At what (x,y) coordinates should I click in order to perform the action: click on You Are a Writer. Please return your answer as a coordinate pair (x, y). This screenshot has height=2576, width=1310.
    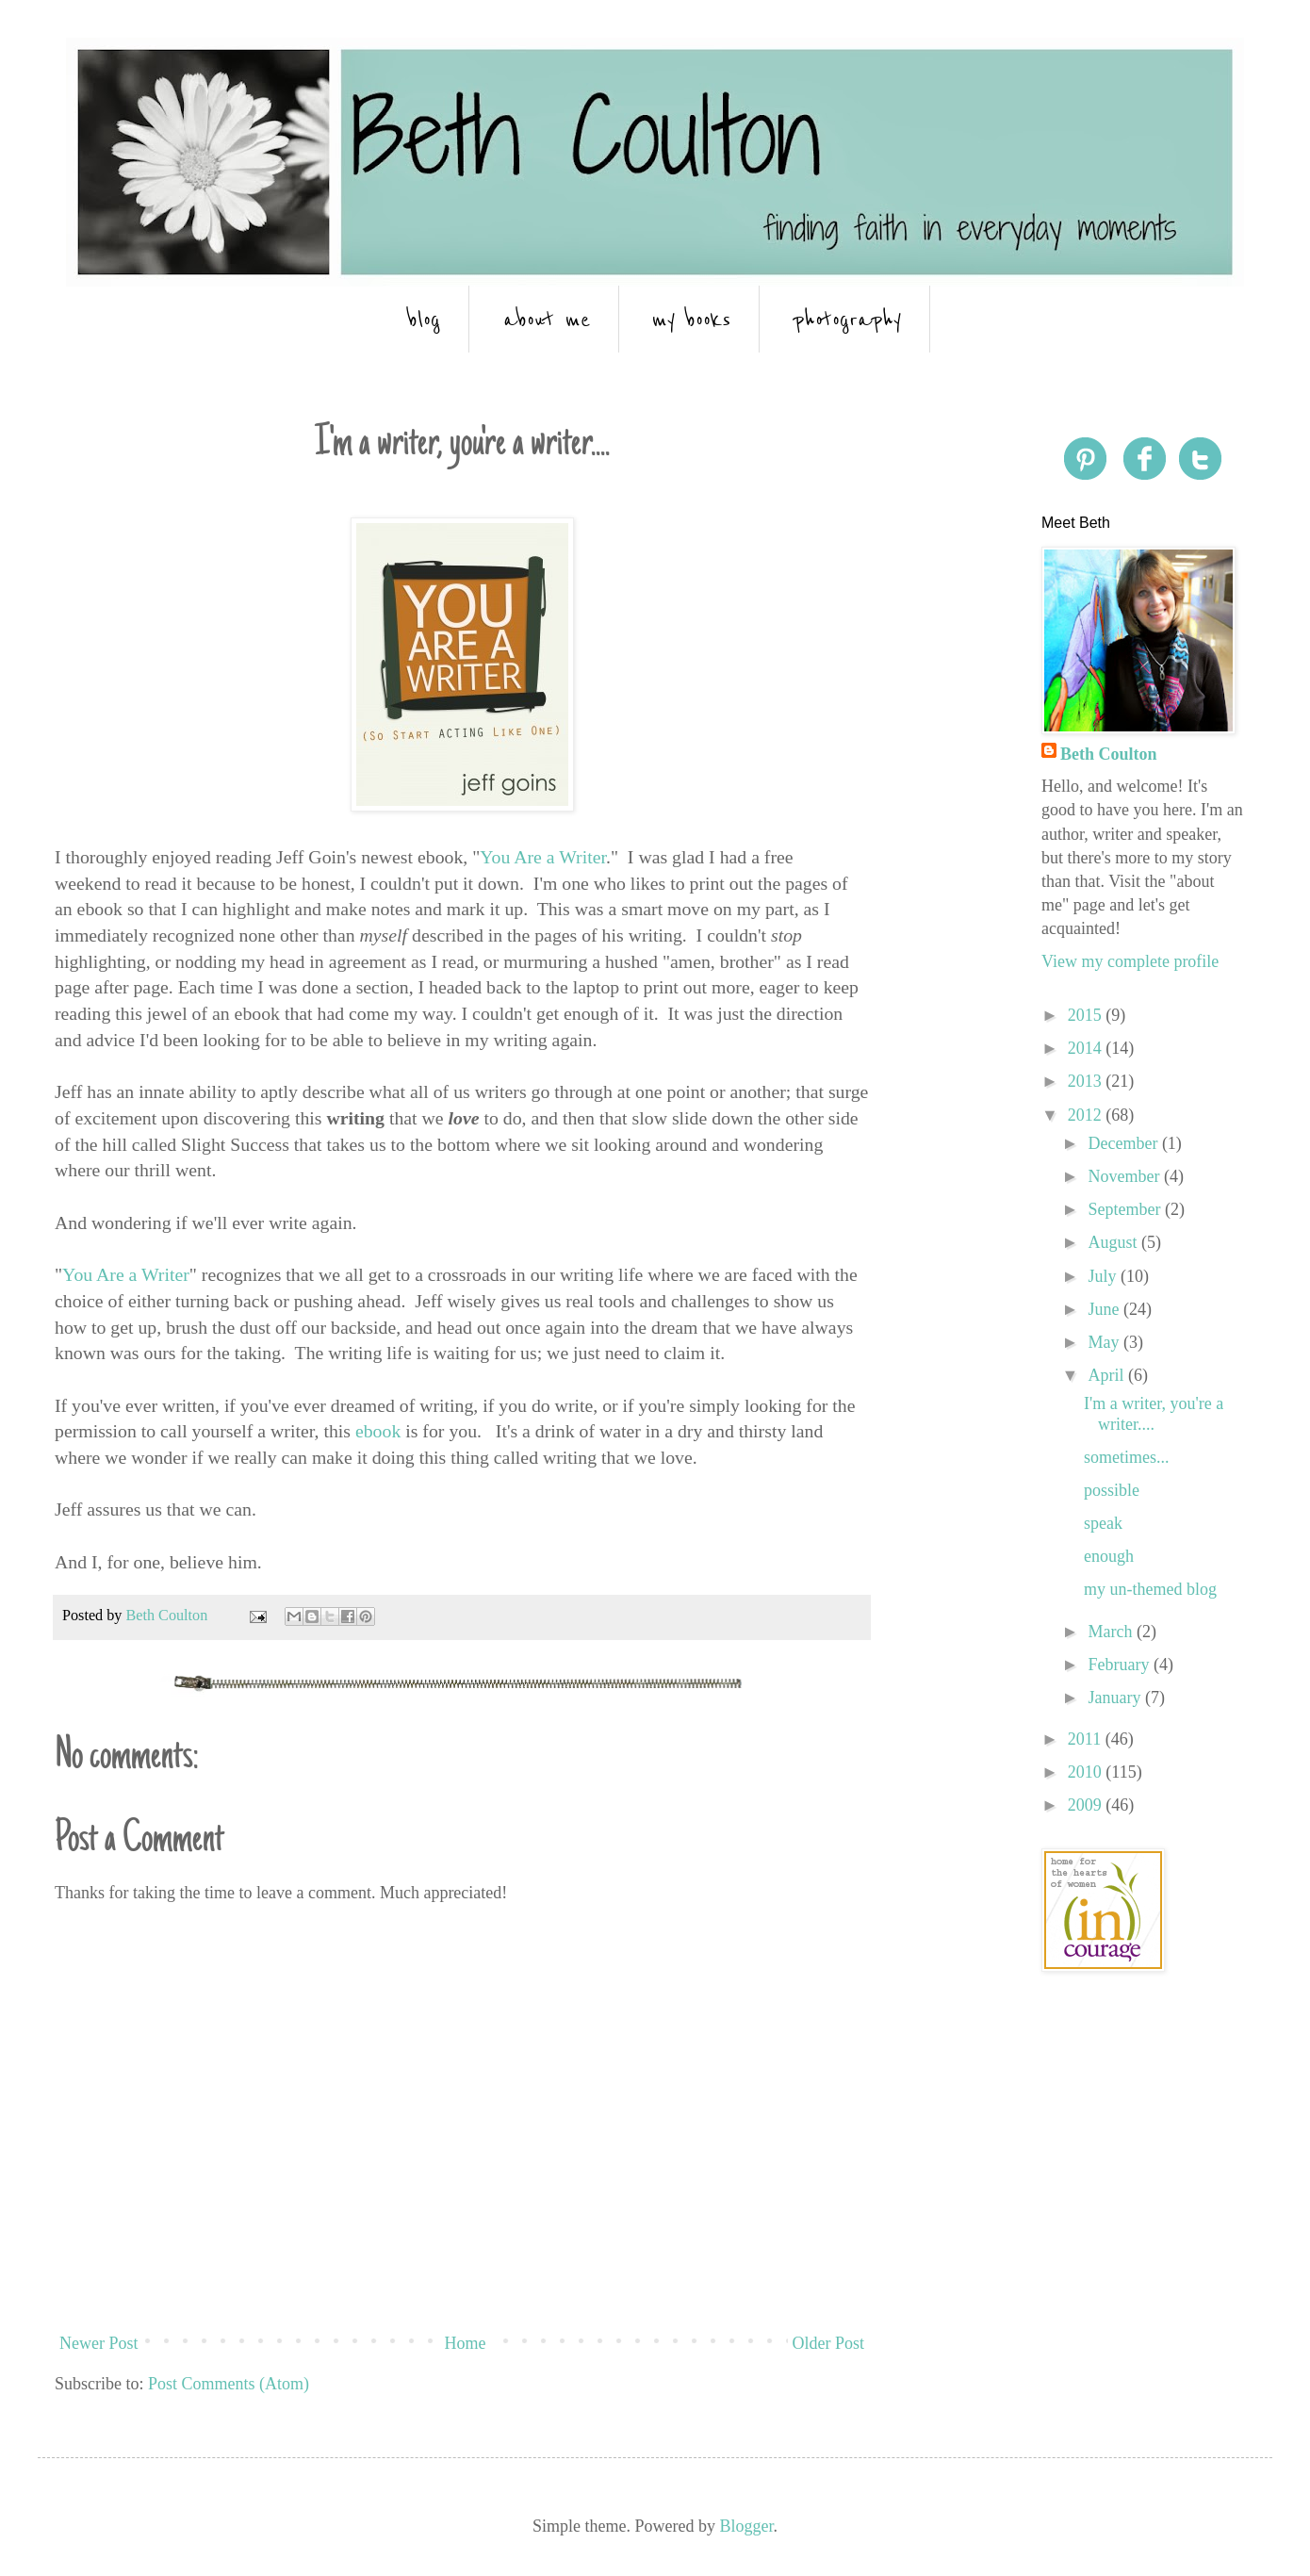
    Looking at the image, I should click on (543, 856).